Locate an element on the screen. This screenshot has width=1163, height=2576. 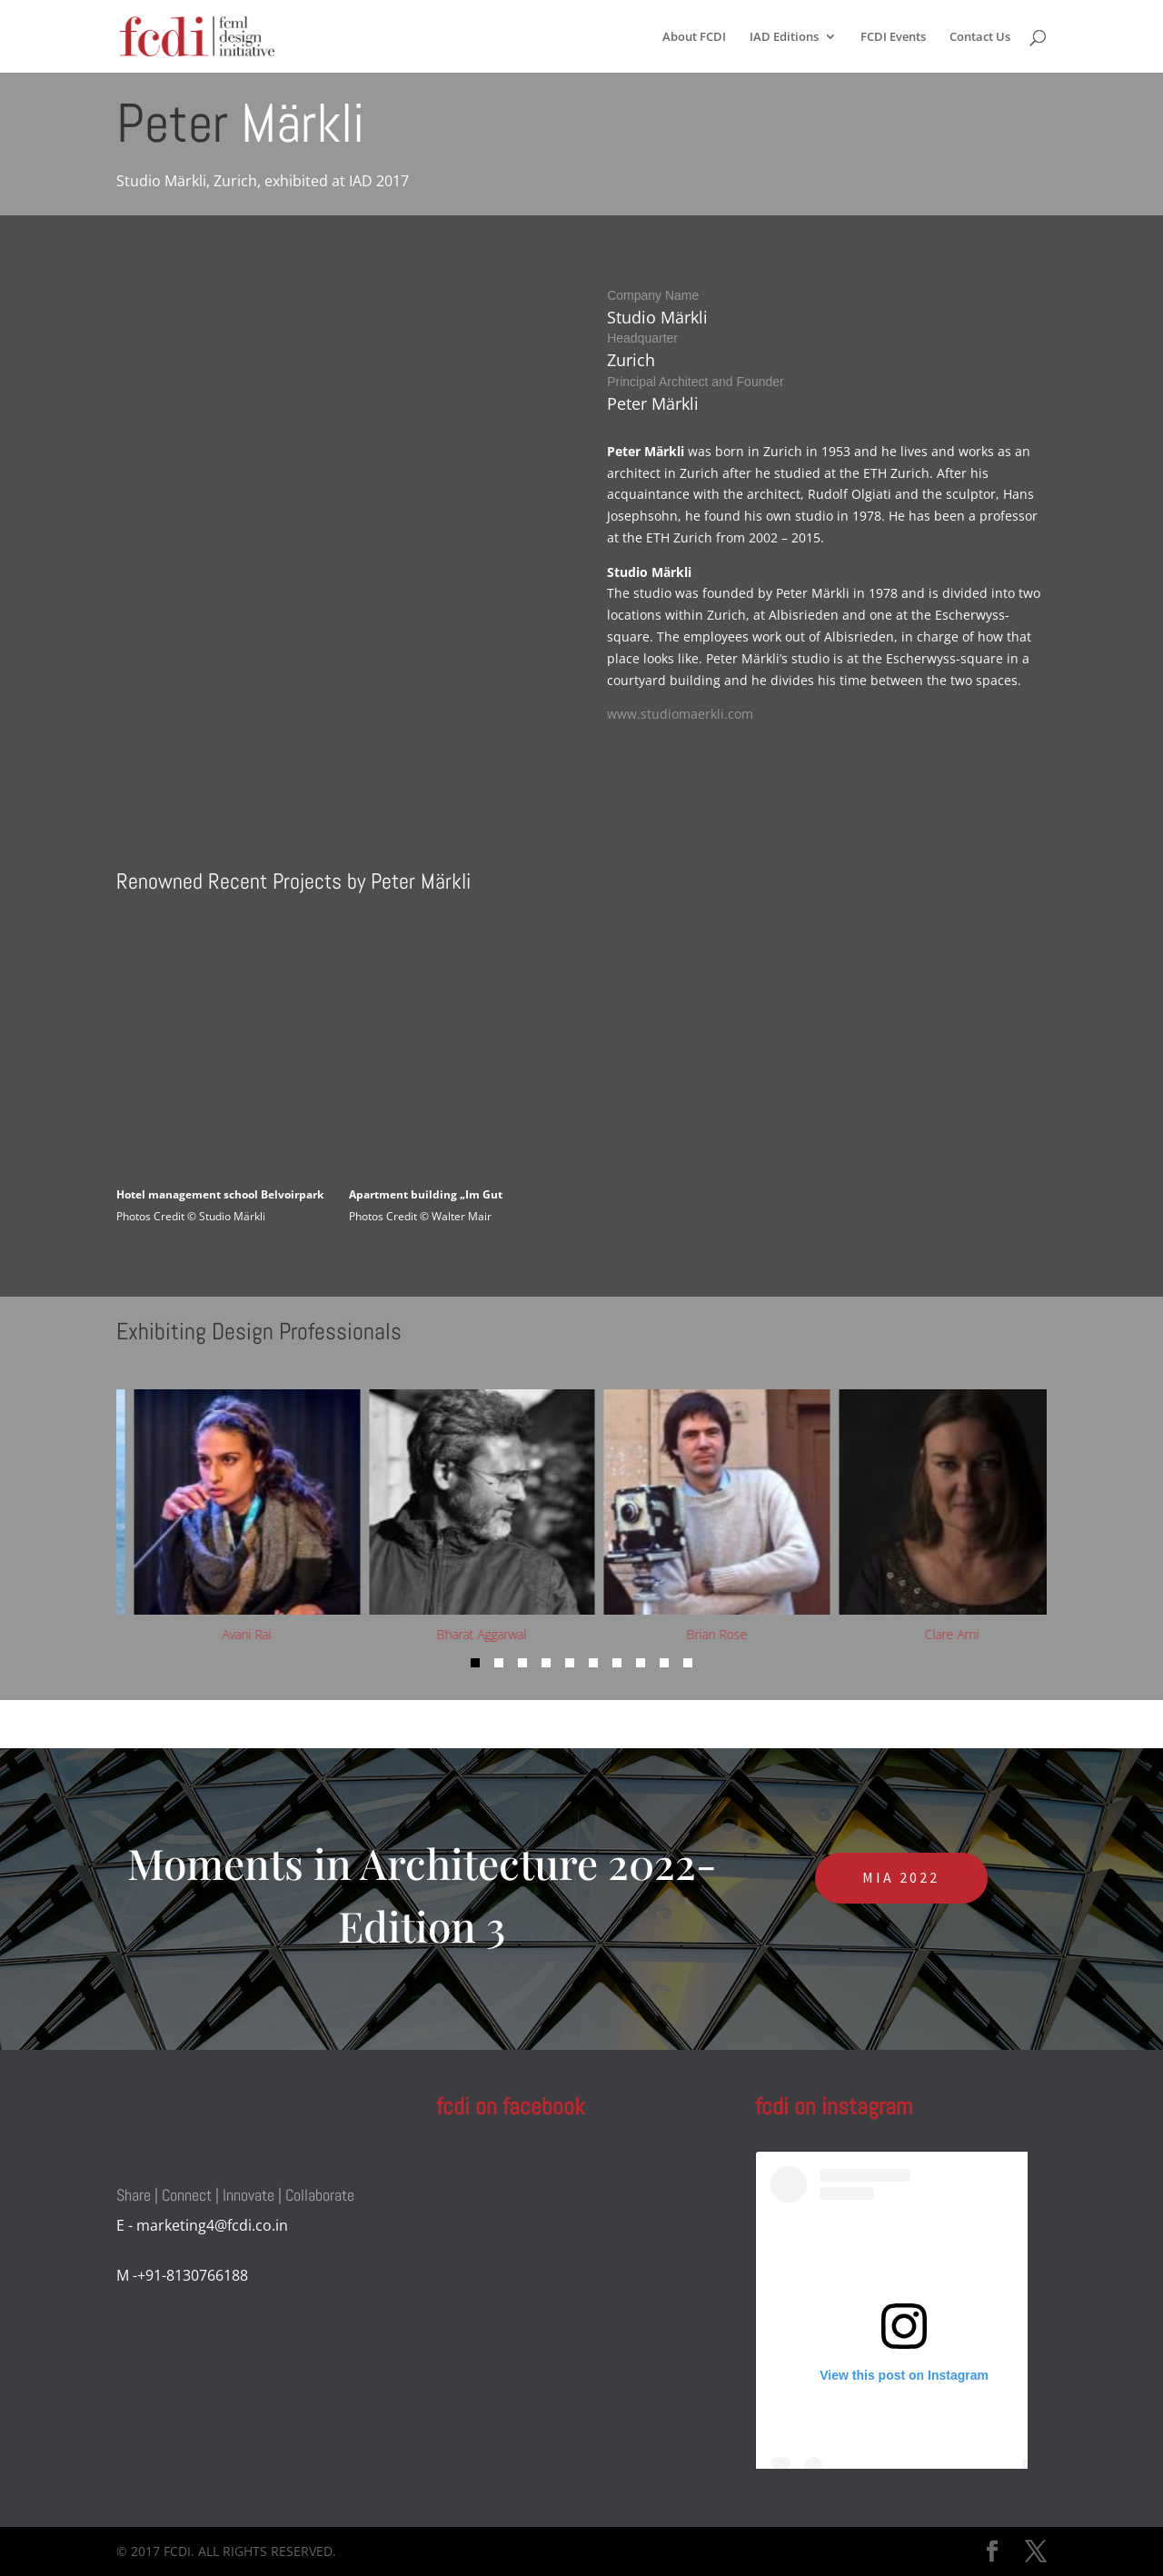
www.studiomaerkli.com is located at coordinates (680, 713).